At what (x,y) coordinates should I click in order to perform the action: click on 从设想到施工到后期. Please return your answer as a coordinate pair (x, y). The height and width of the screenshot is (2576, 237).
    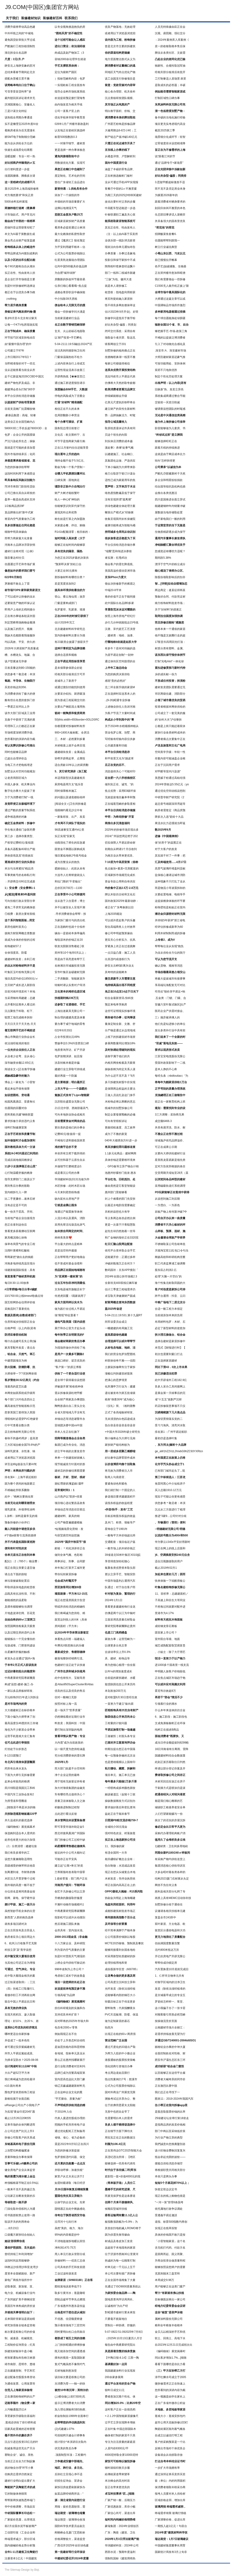
    Looking at the image, I should click on (167, 1198).